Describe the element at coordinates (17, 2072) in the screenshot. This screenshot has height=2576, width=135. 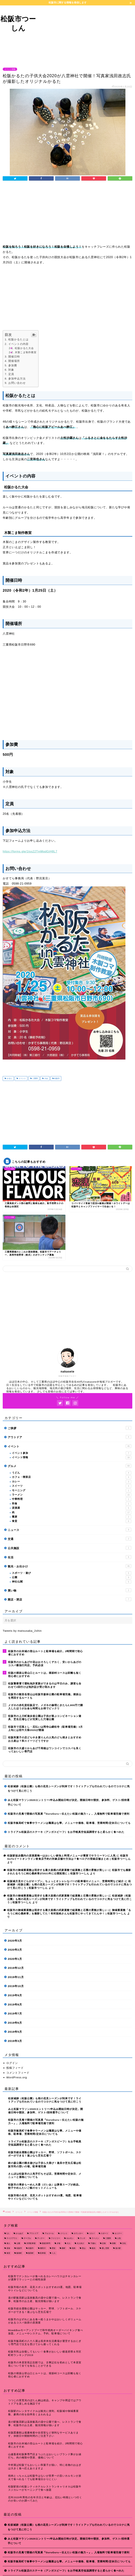
I see `コメントフィード` at that location.